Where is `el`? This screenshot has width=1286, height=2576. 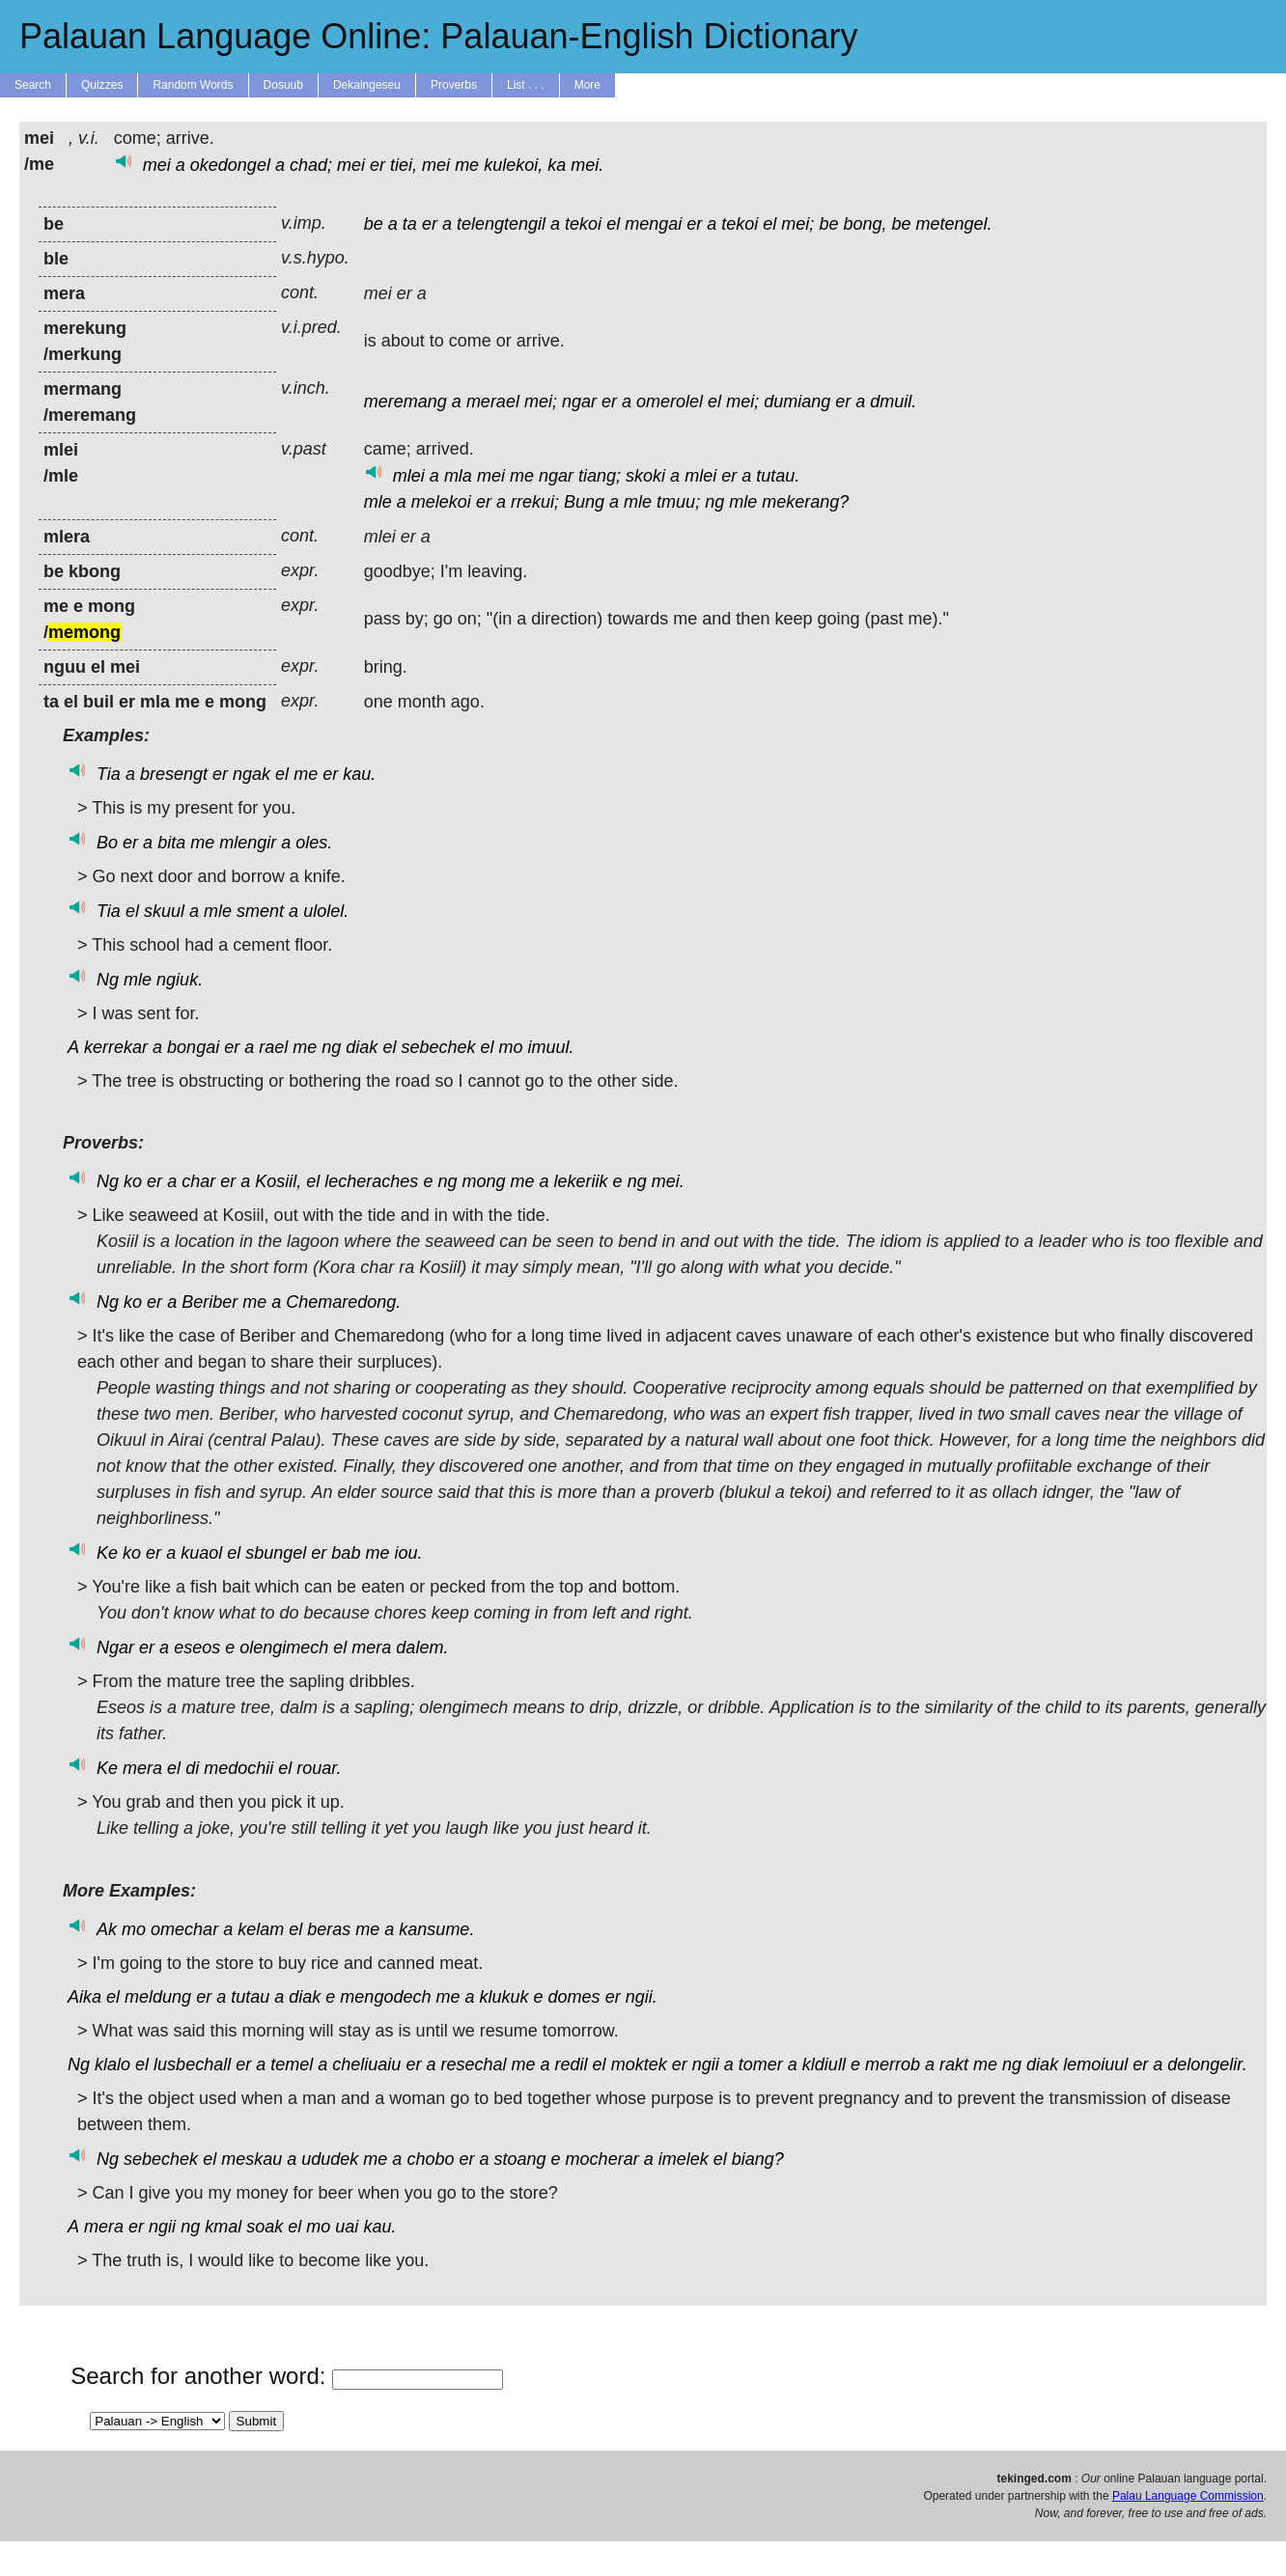 el is located at coordinates (613, 224).